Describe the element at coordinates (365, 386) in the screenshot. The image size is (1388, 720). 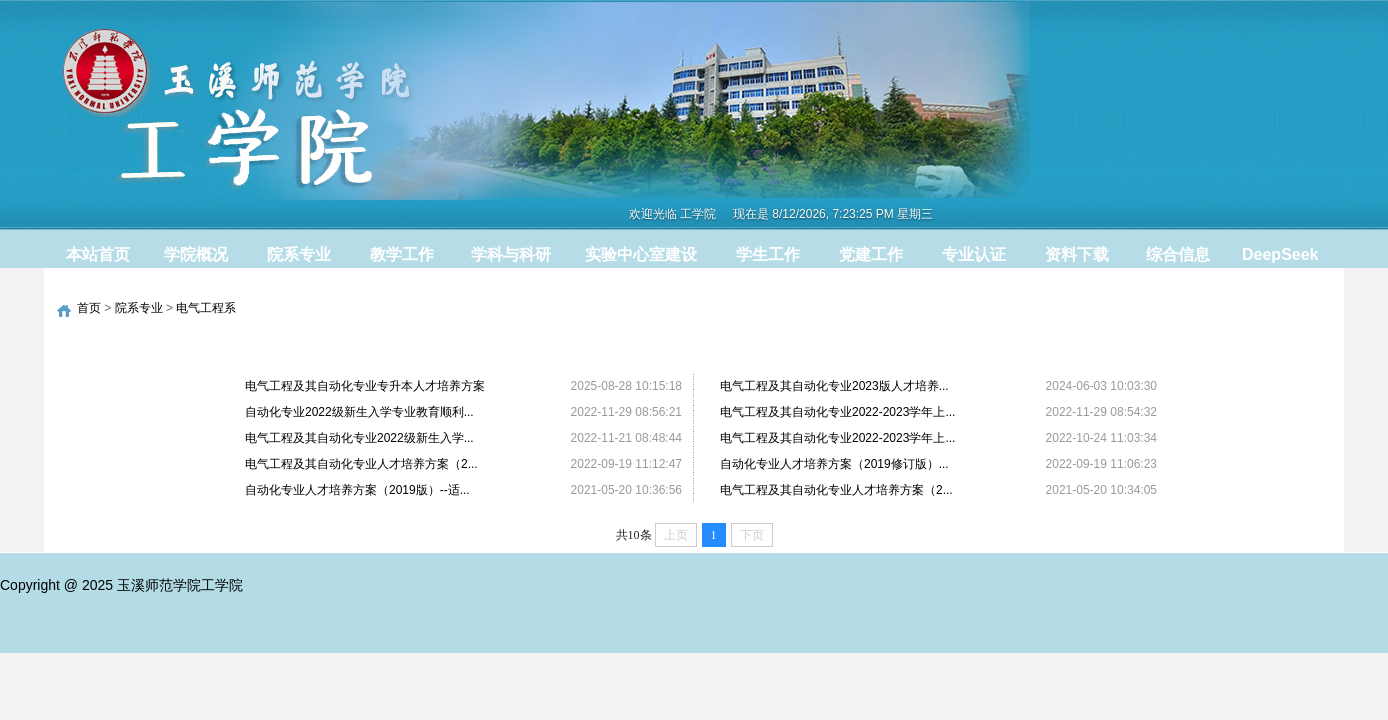
I see `电气工程及其自动化专业专升本人才培养方案` at that location.